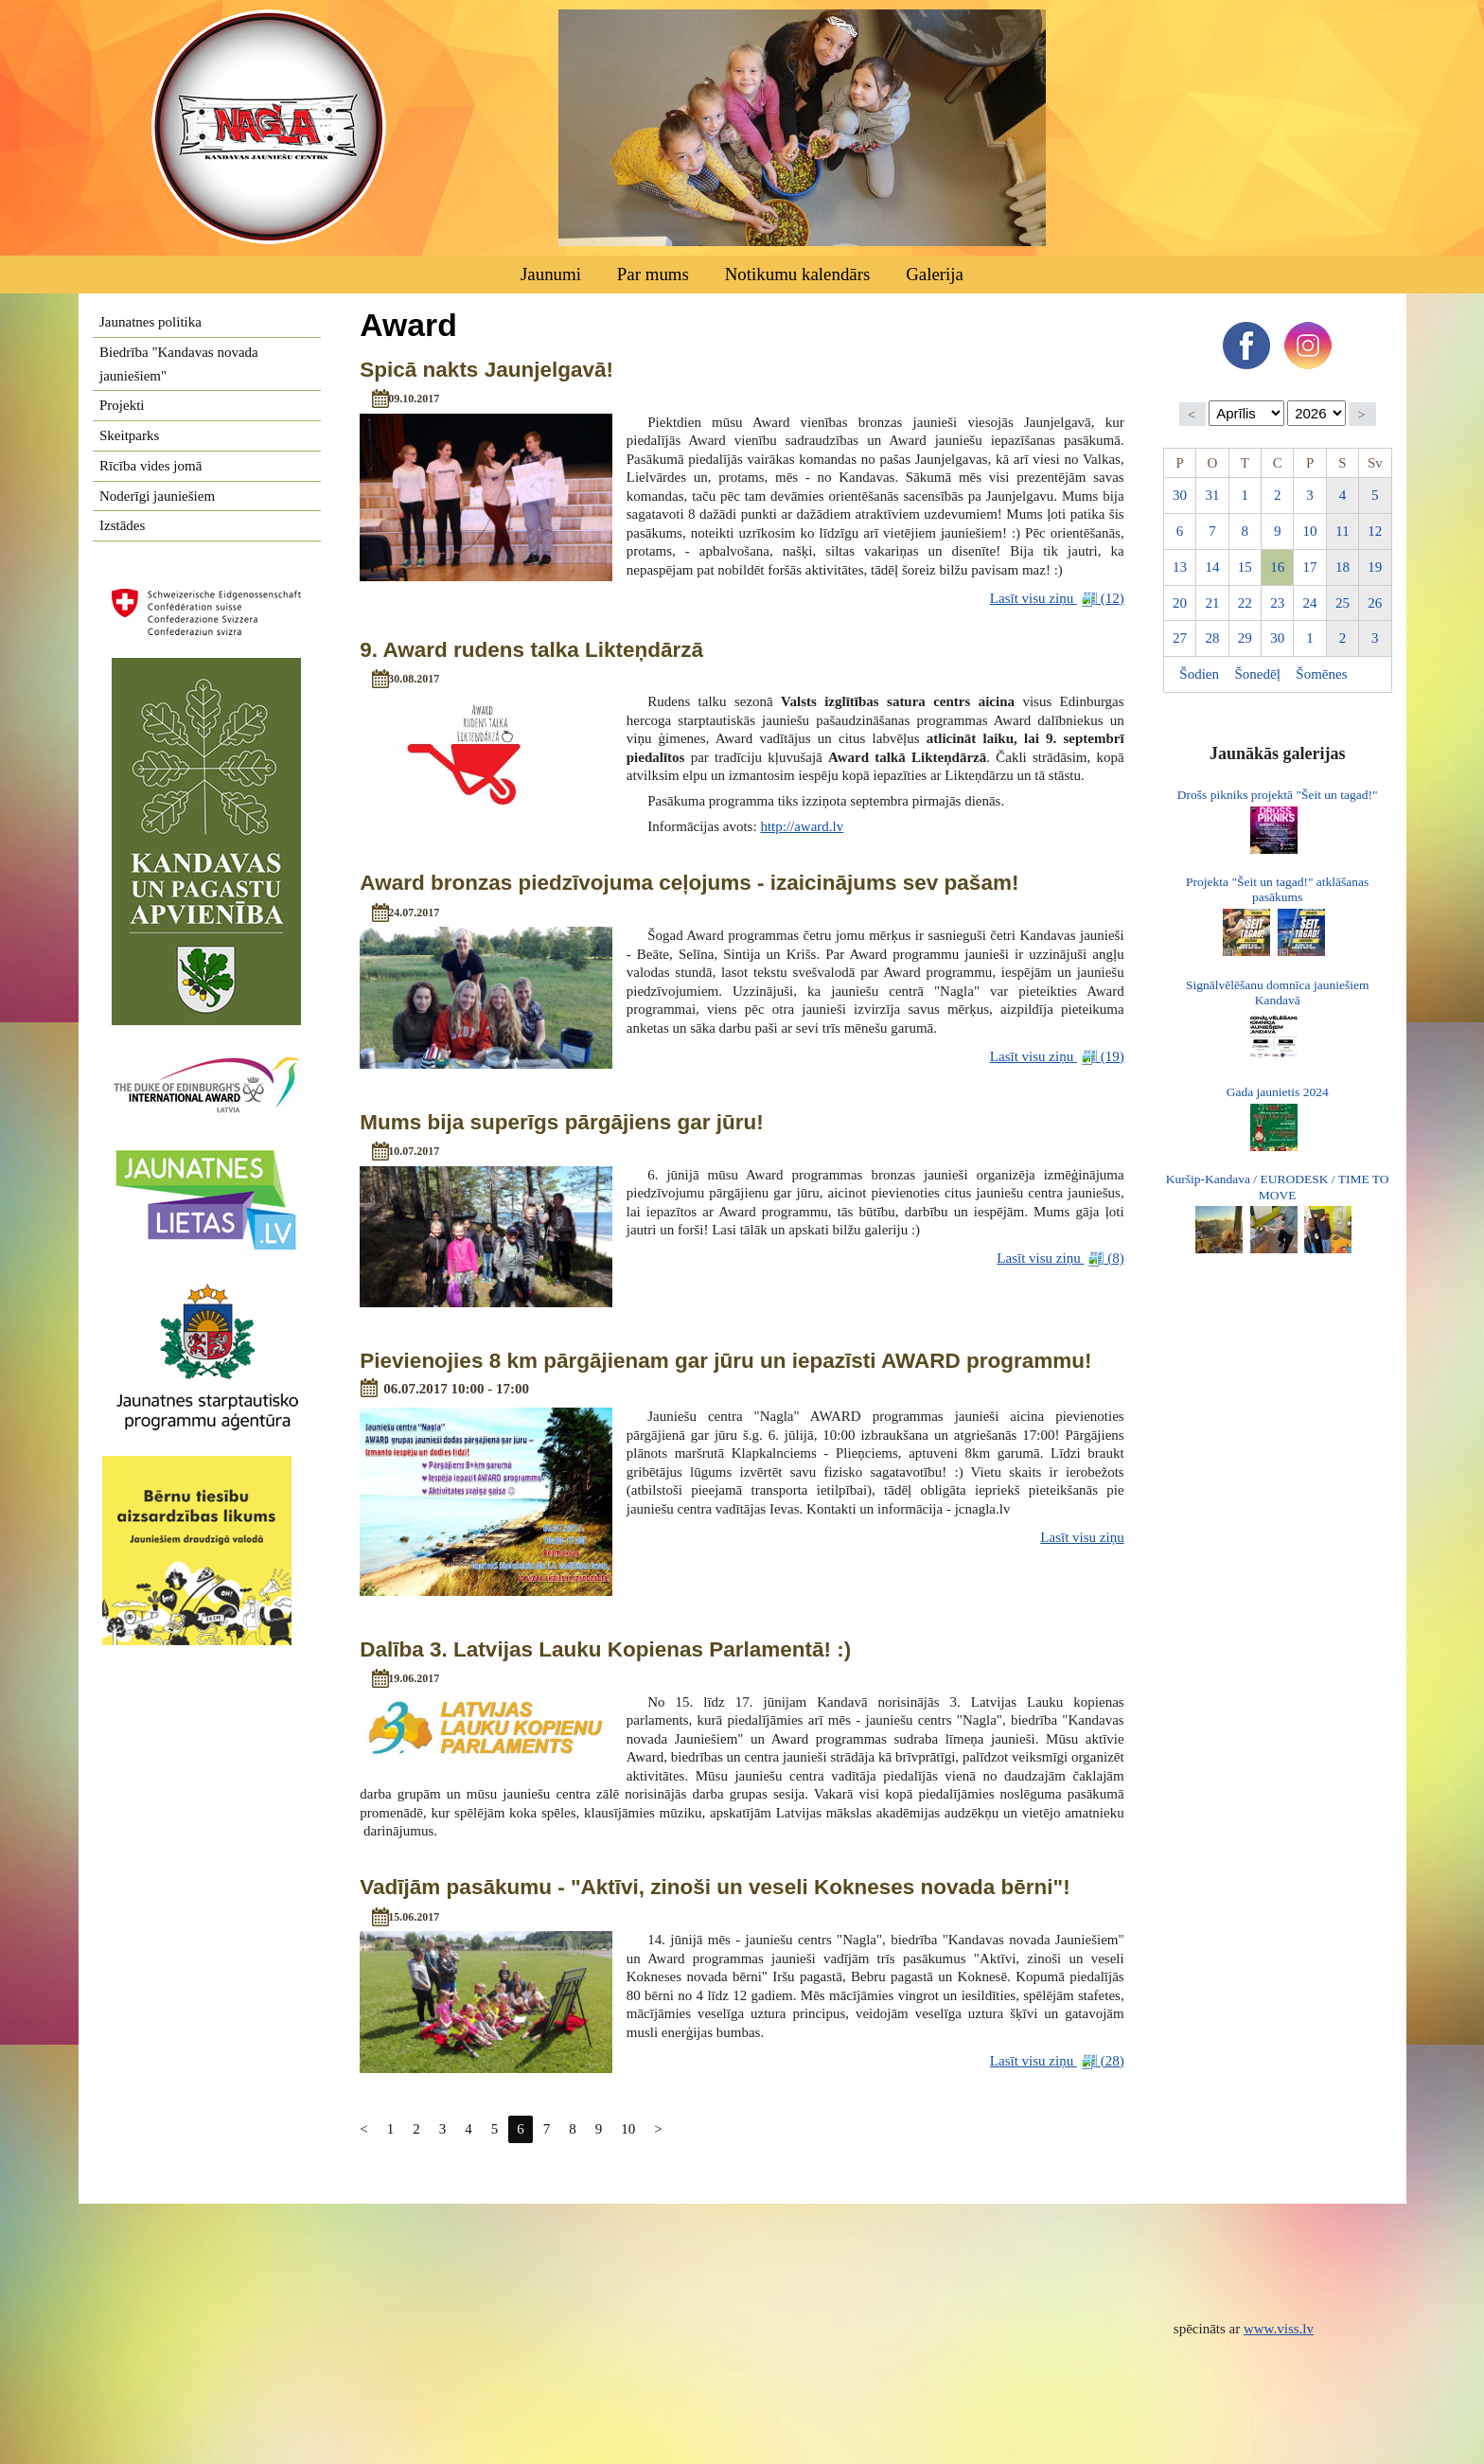 The width and height of the screenshot is (1484, 2464). I want to click on Jaunumi, so click(551, 274).